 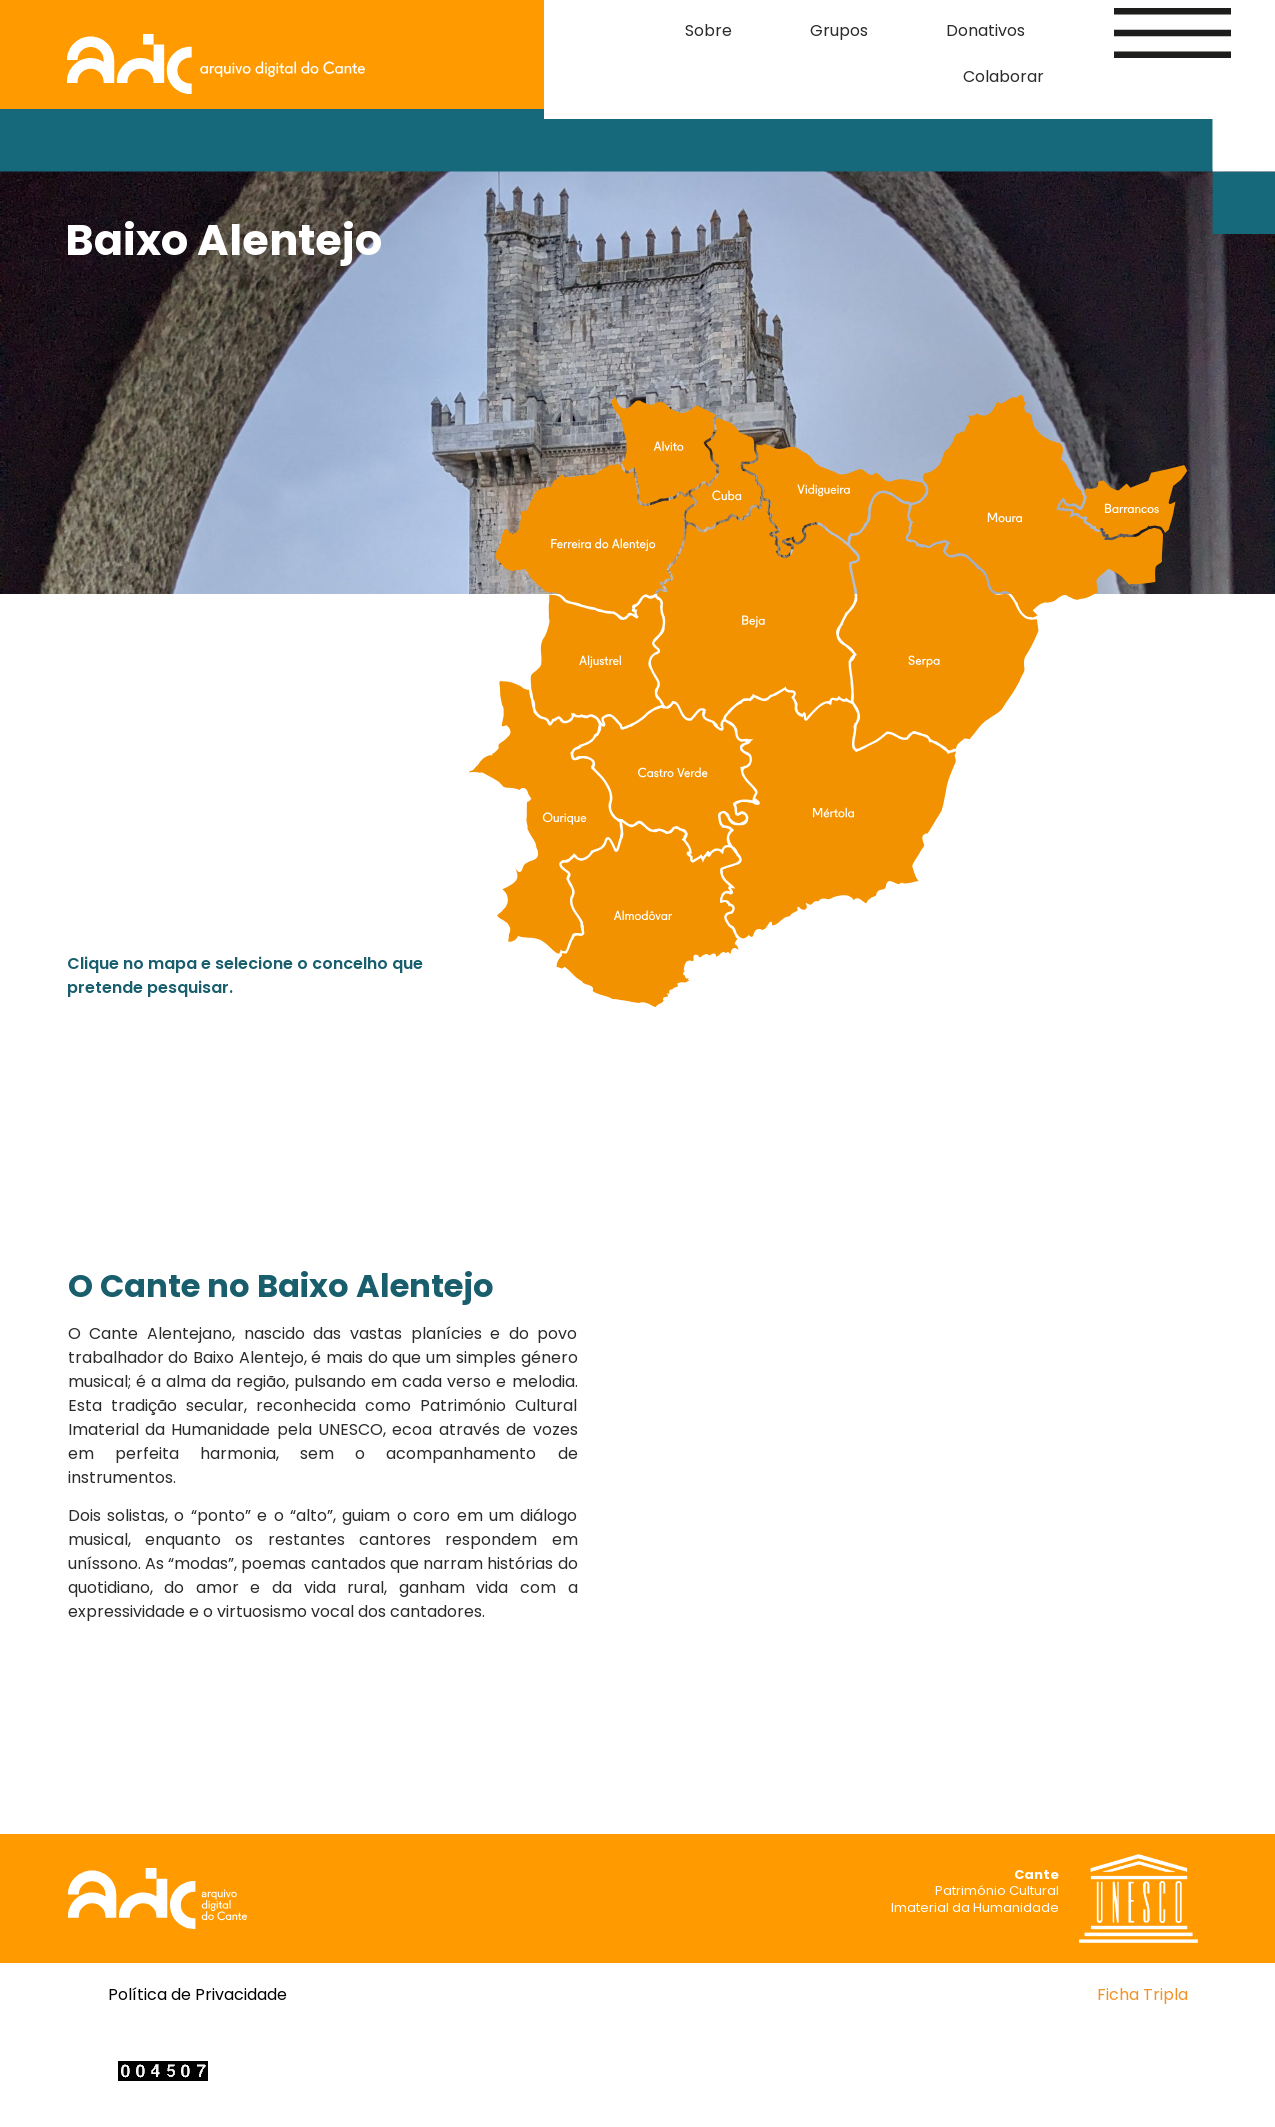 I want to click on Sobre, so click(x=708, y=30).